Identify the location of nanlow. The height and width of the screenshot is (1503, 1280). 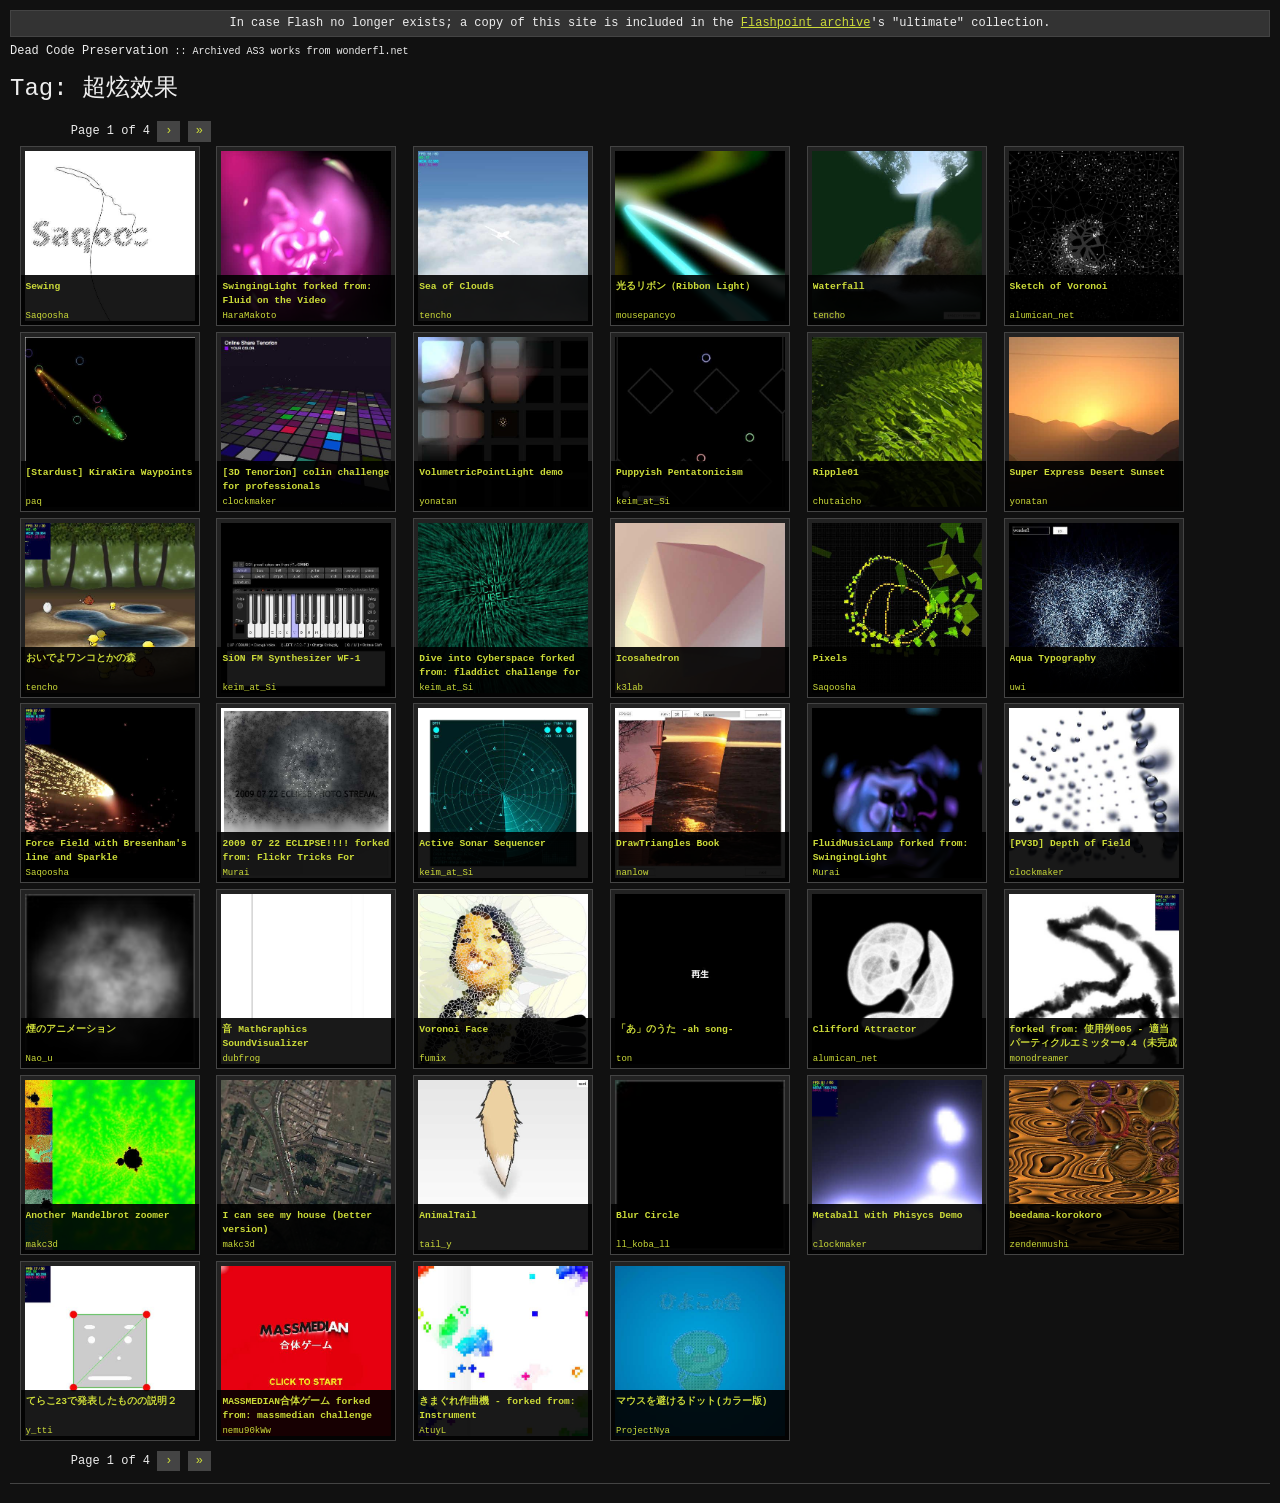
(632, 870).